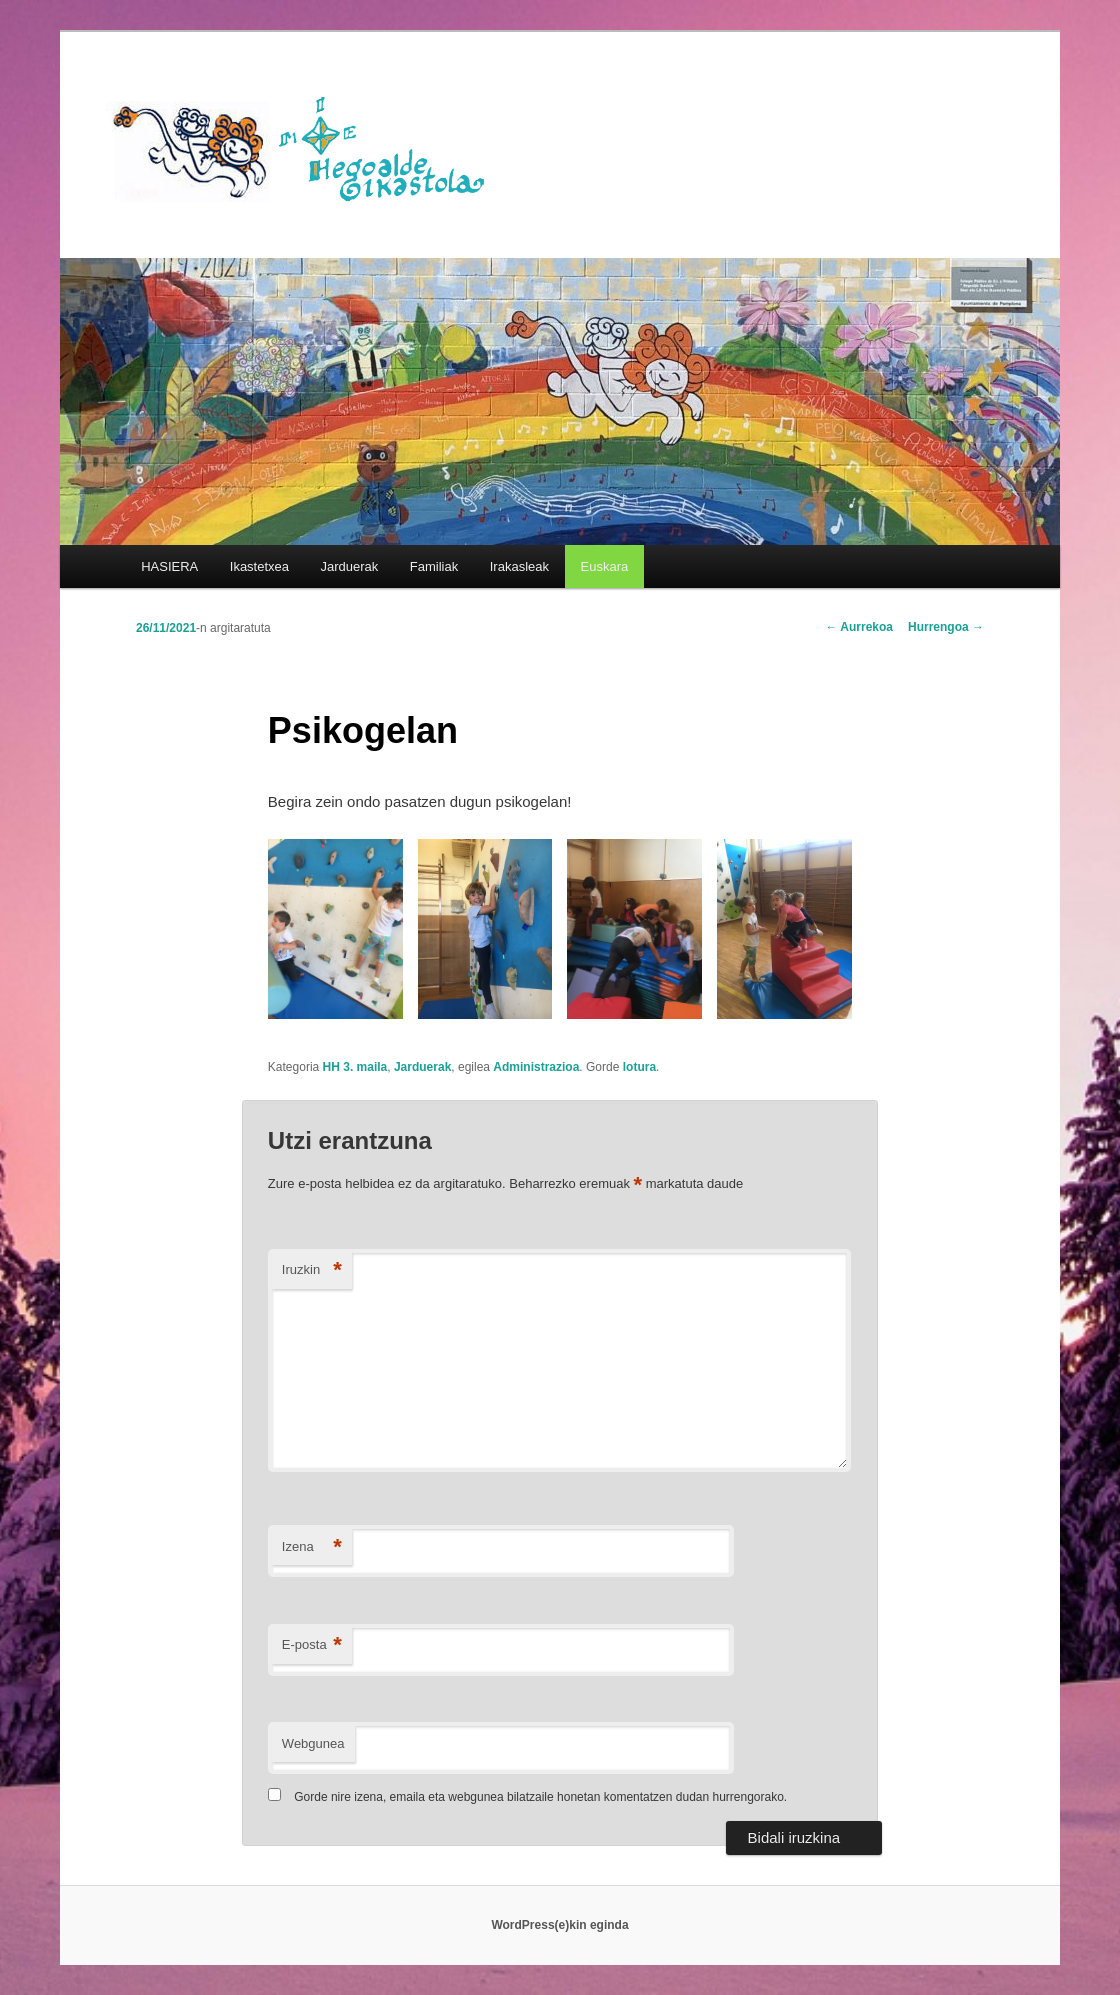 The image size is (1120, 1995). Describe the element at coordinates (559, 1925) in the screenshot. I see `WordPress(e)kin eginda` at that location.